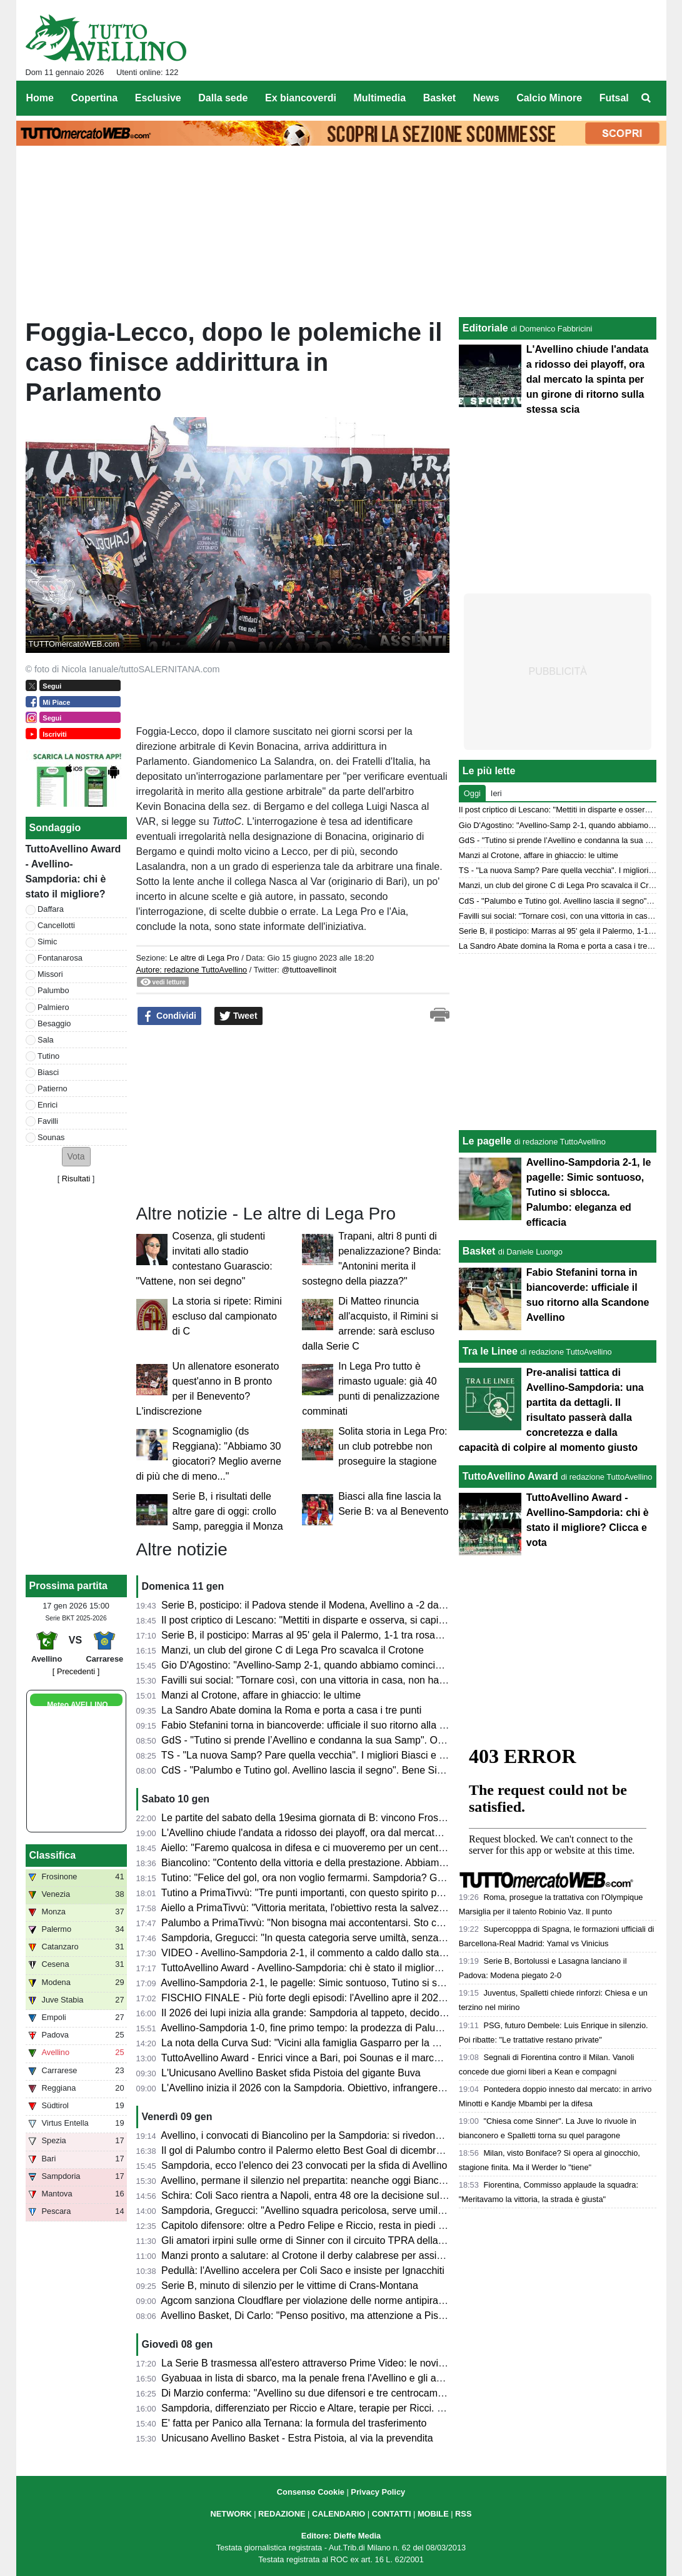 The image size is (682, 2576). What do you see at coordinates (76, 1156) in the screenshot?
I see `[button]` at bounding box center [76, 1156].